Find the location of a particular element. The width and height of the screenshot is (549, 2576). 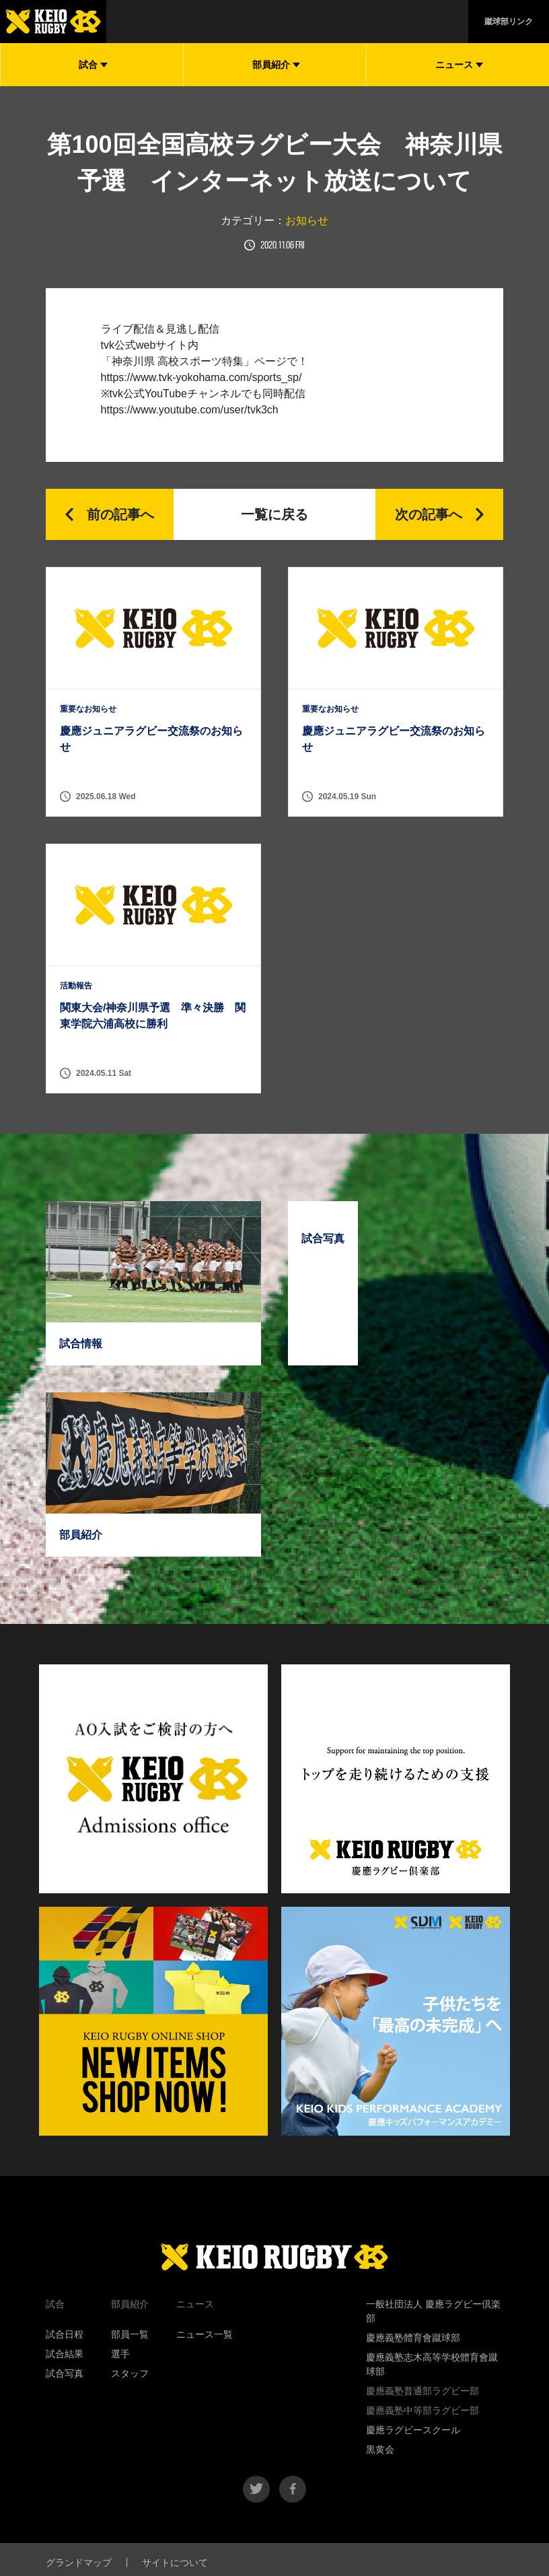

試合結果 is located at coordinates (64, 2353).